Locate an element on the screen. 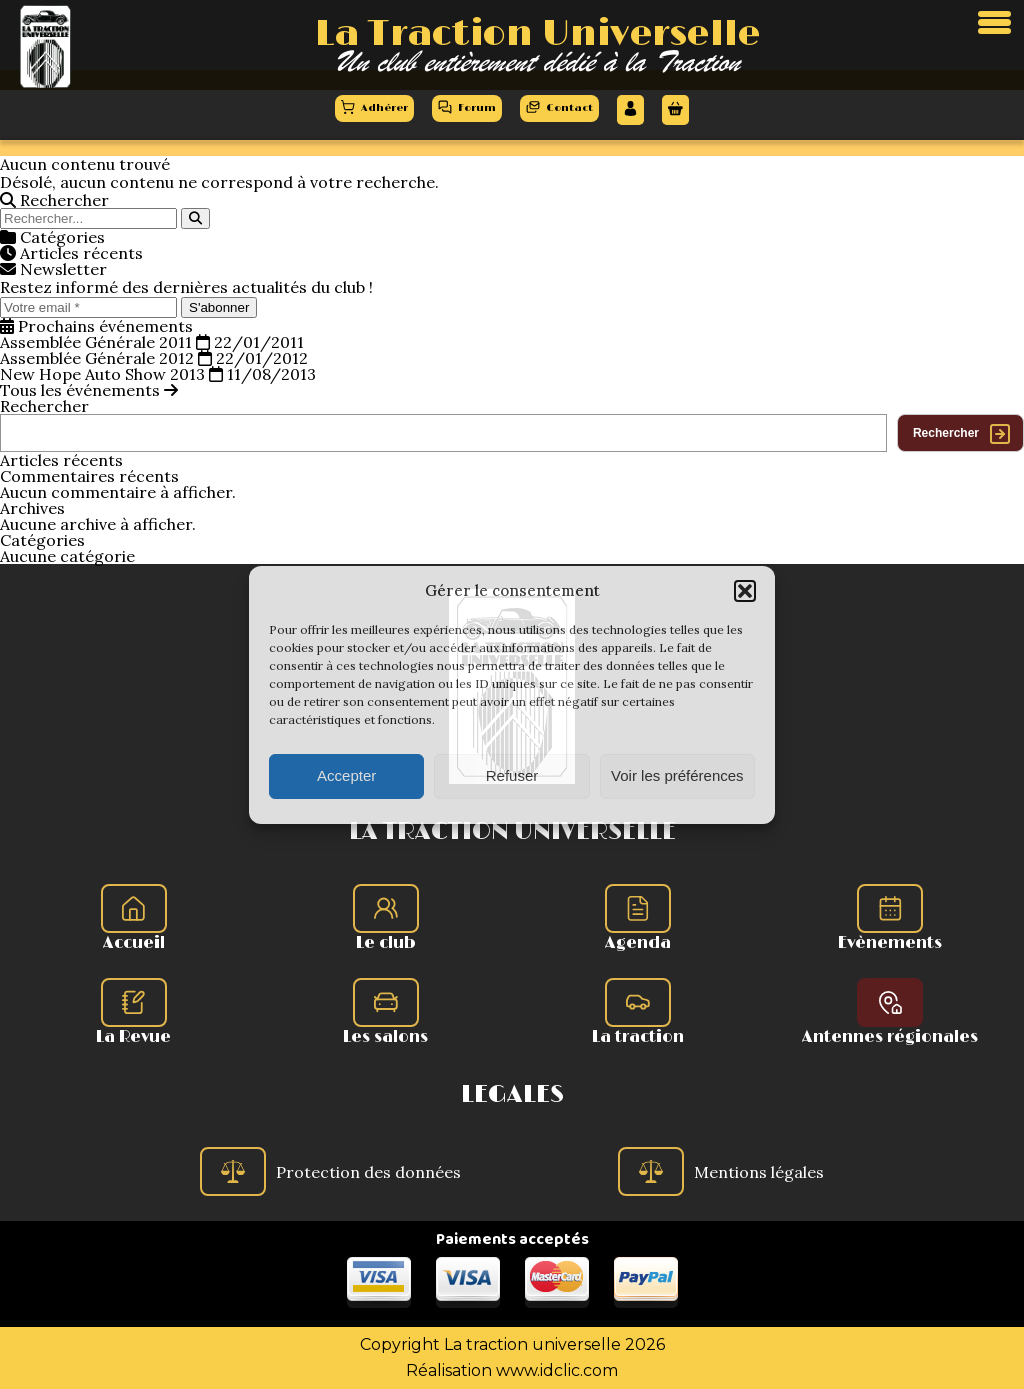  Rechercher is located at coordinates (44, 406).